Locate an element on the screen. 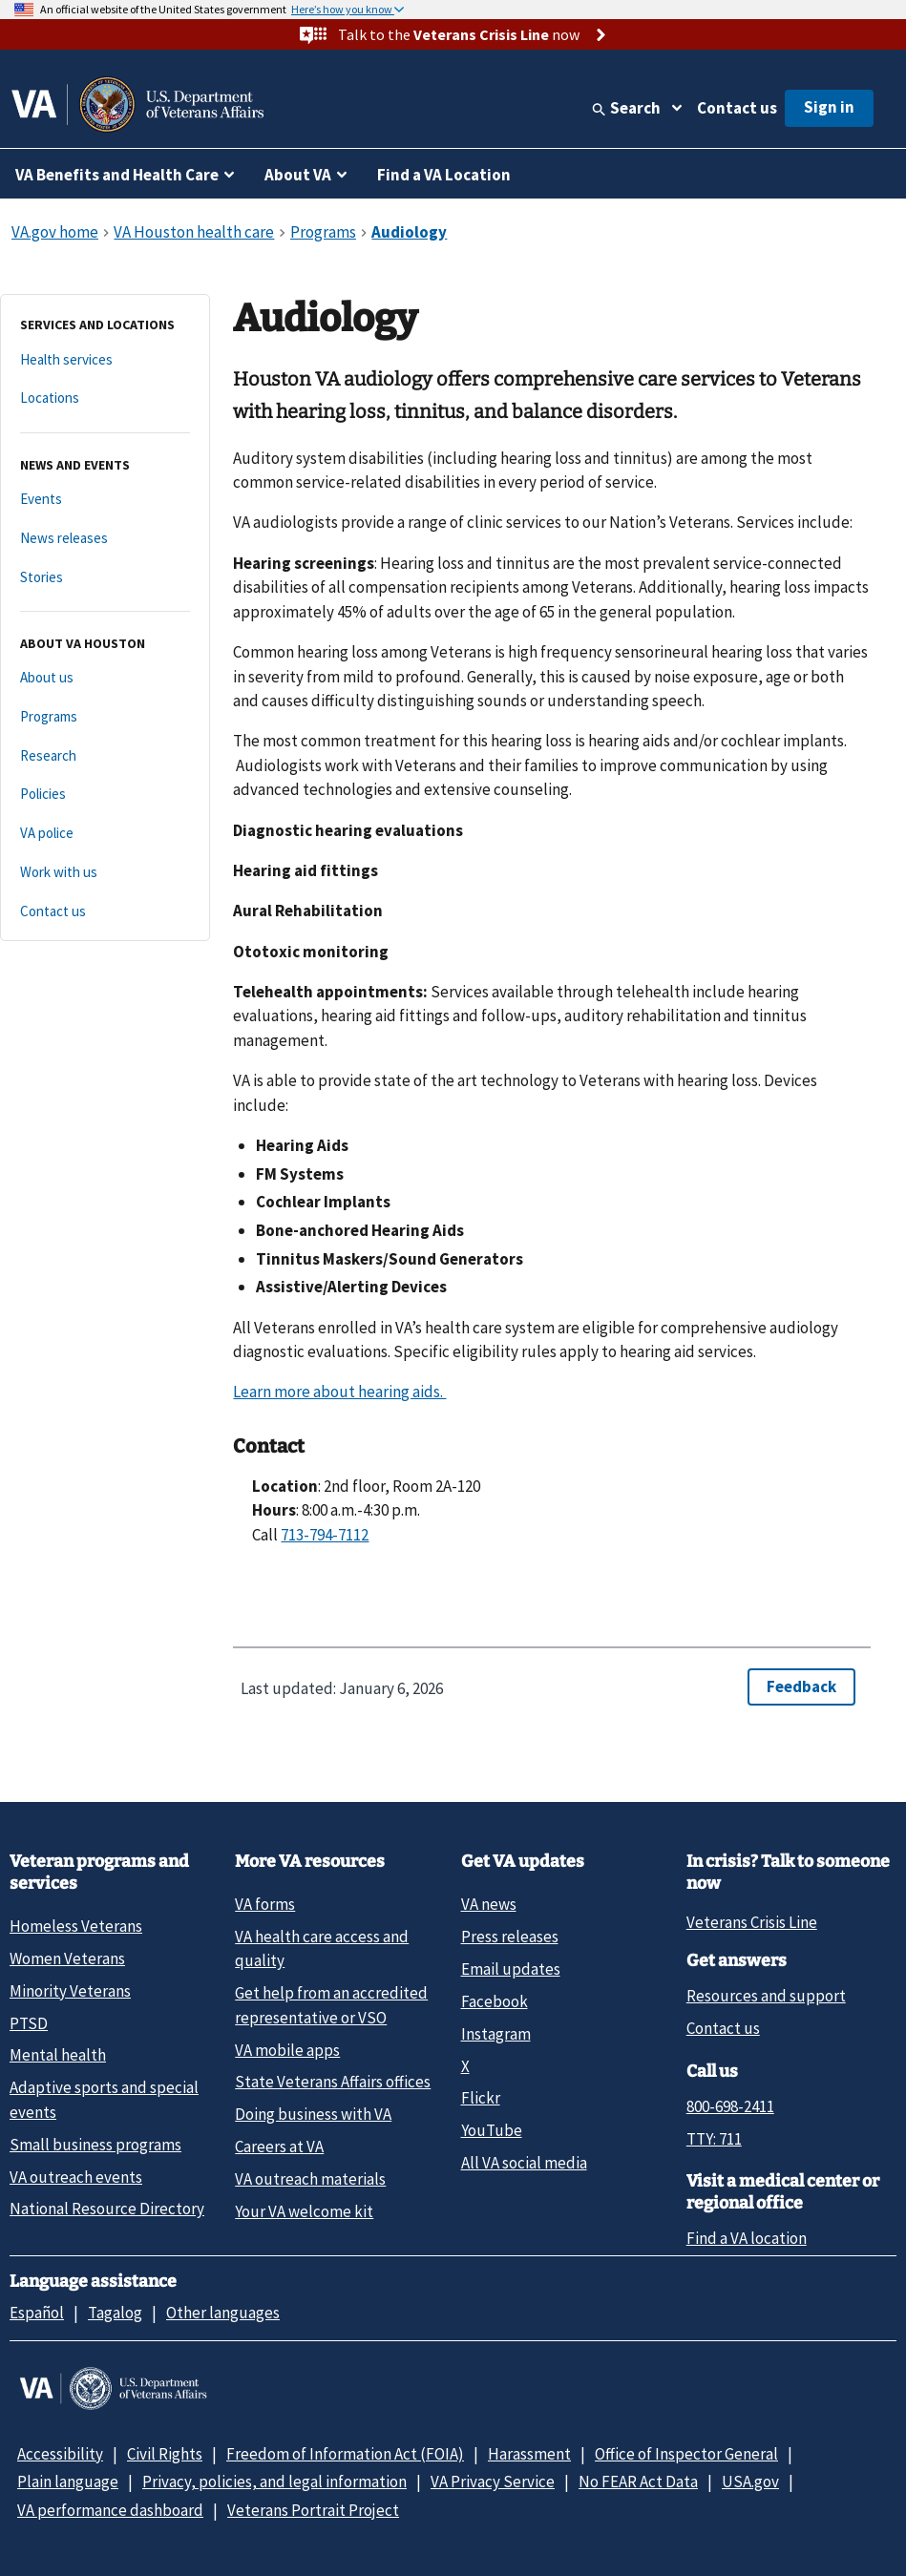 This screenshot has height=2576, width=906. Civil Rights is located at coordinates (164, 2453).